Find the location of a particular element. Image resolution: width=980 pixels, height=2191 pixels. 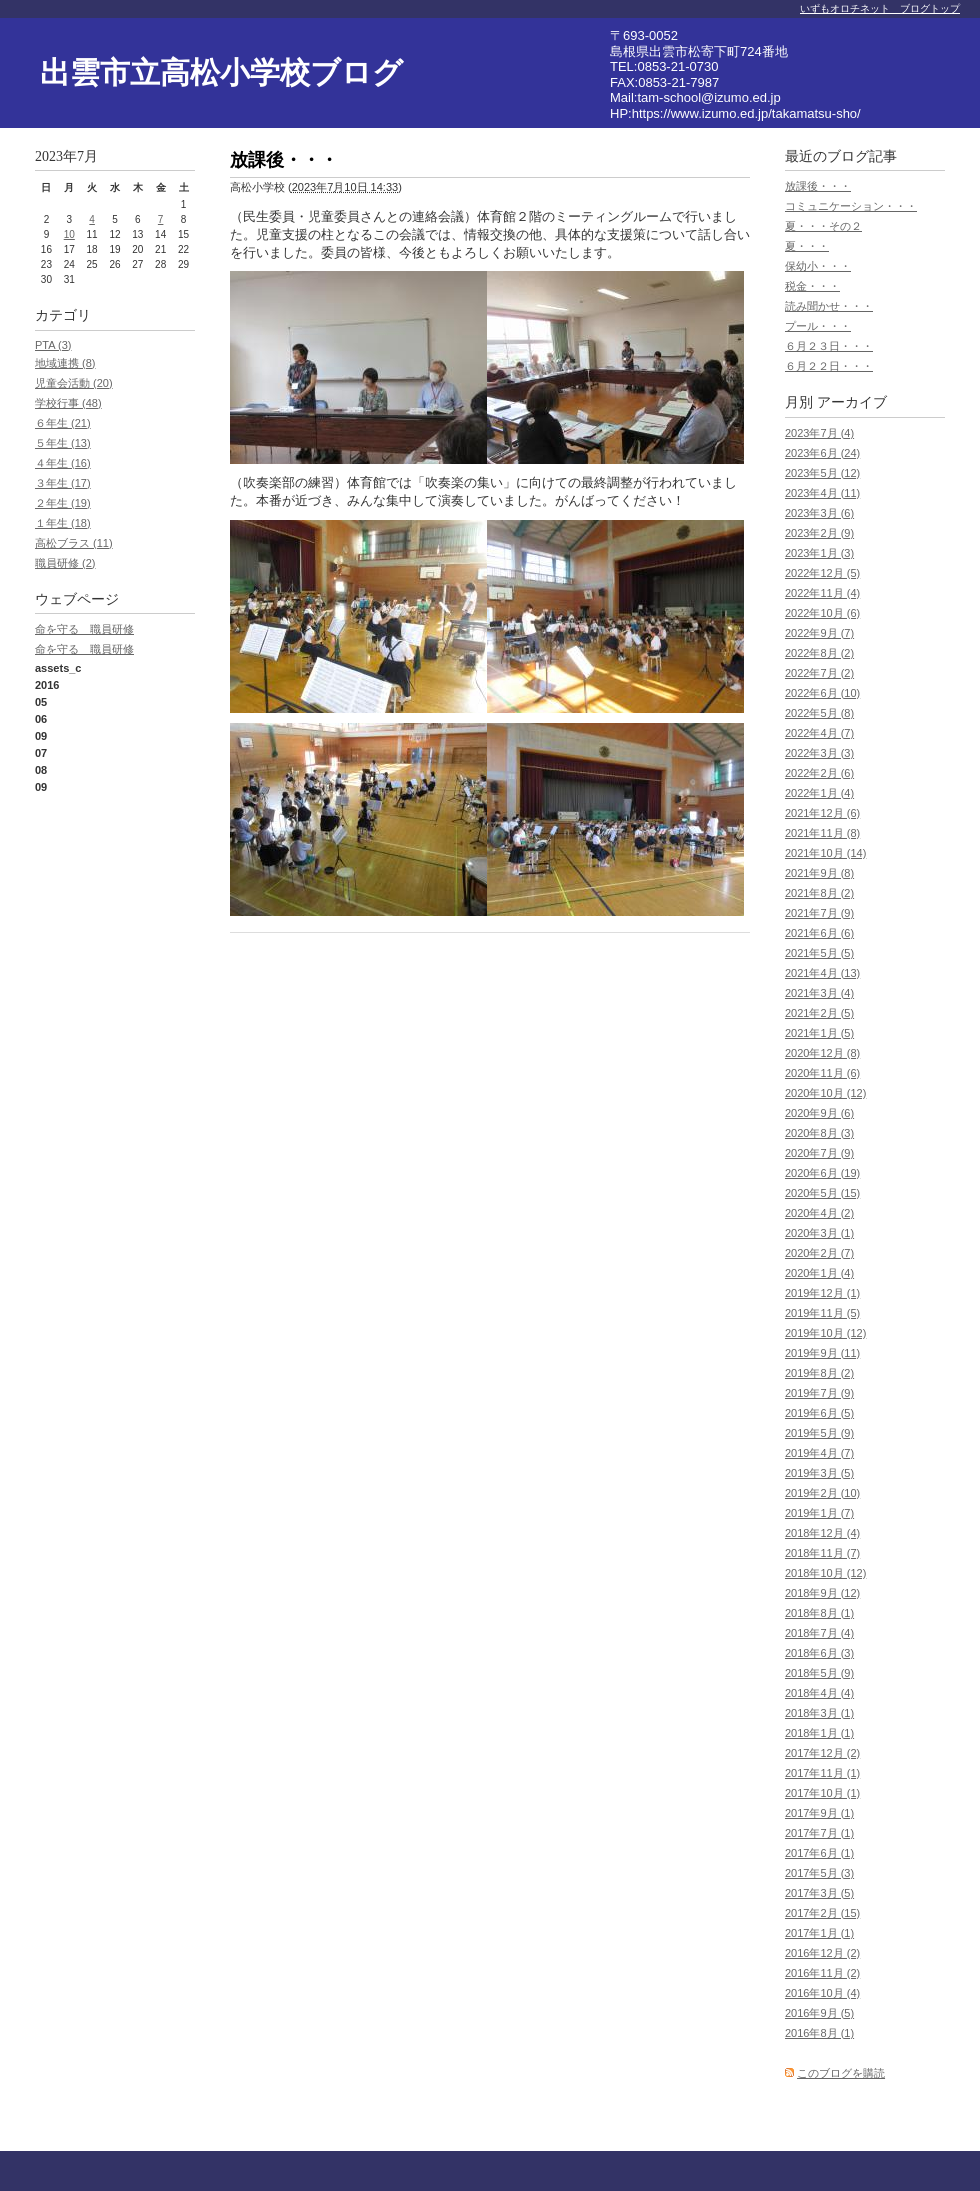

2018年9月 (12) is located at coordinates (822, 1593).